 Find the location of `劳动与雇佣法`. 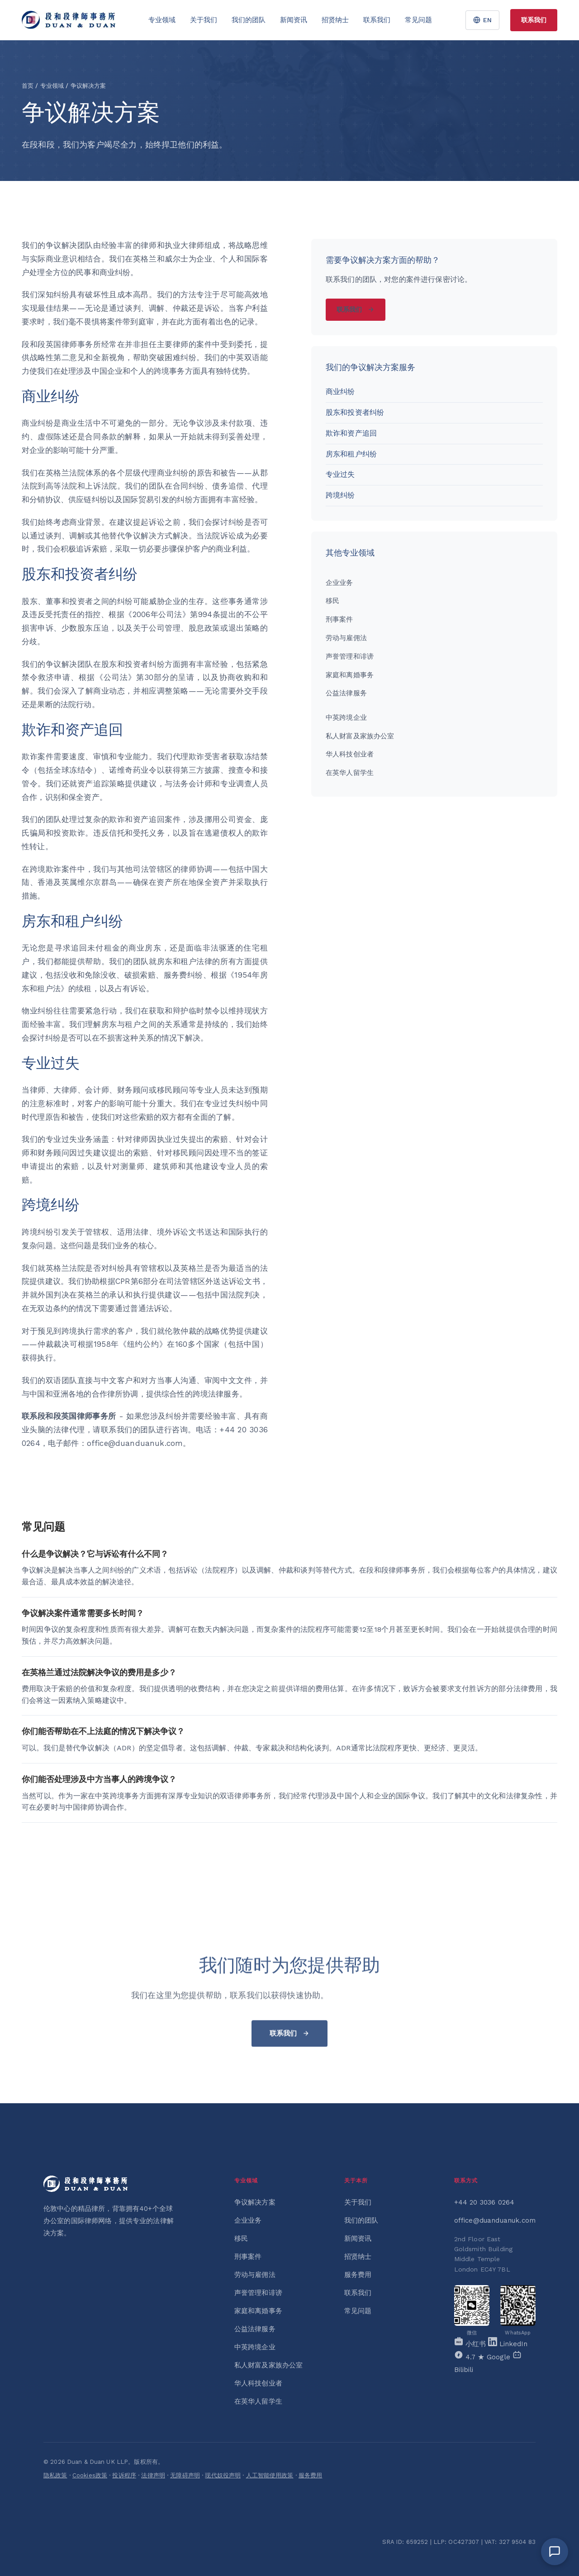

劳动与雇佣法 is located at coordinates (346, 638).